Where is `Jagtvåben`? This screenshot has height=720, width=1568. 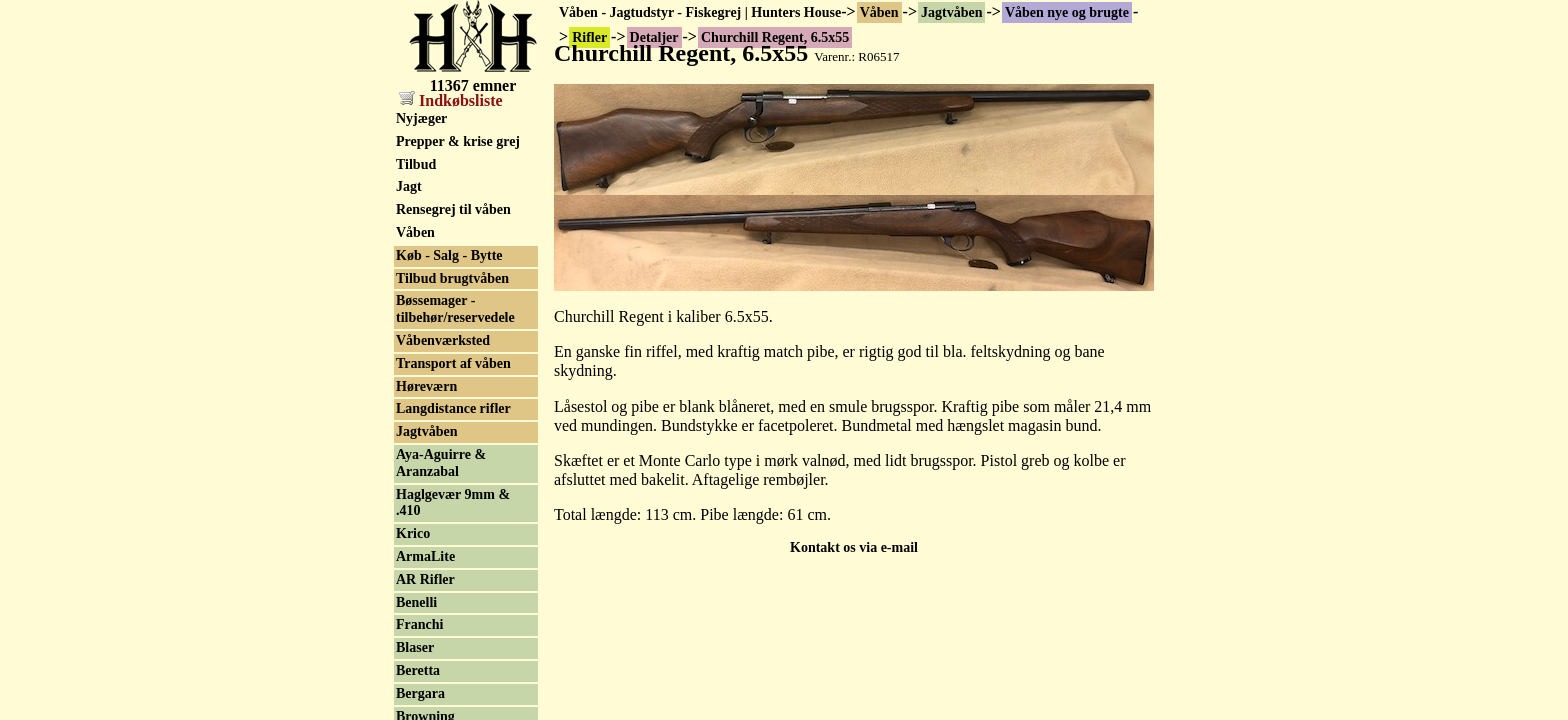
Jagtvåben is located at coordinates (951, 12).